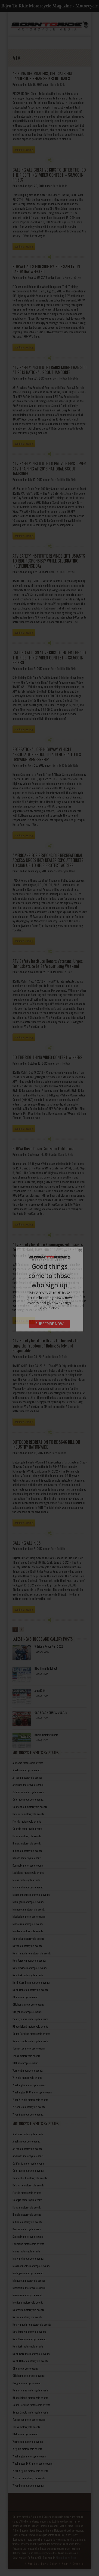  What do you see at coordinates (26, 1821) in the screenshot?
I see `Florida motorcycle events` at bounding box center [26, 1821].